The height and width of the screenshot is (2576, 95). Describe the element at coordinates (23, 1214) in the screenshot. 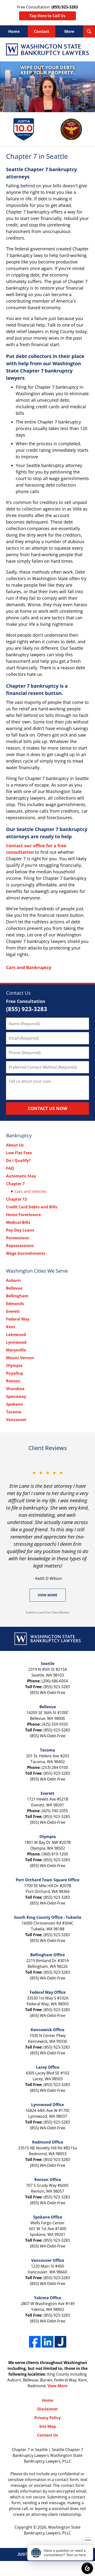

I see `Home Foreclosure` at that location.